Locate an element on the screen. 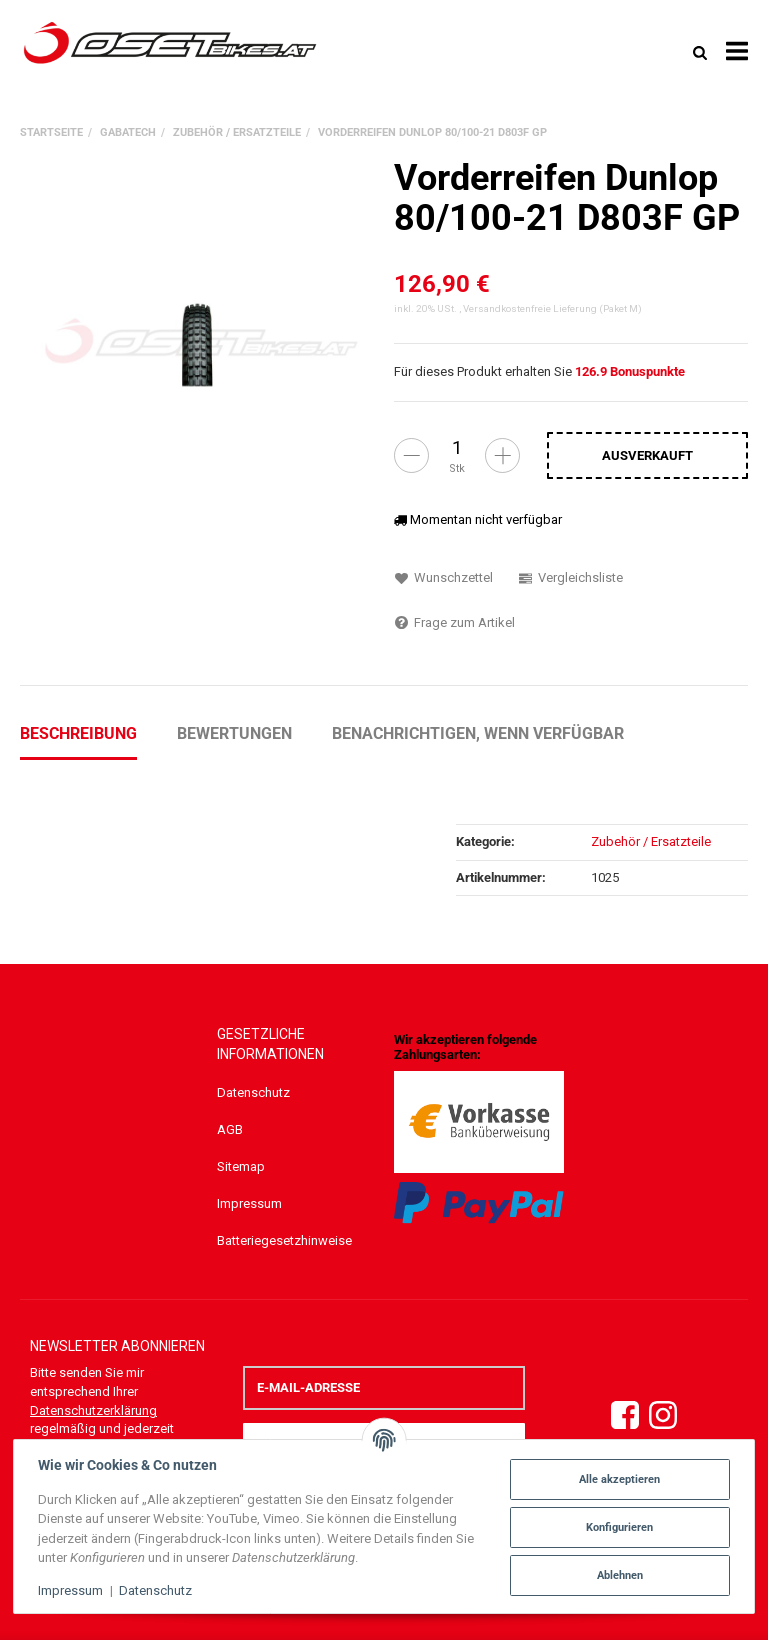  [Suchen] is located at coordinates (700, 51).